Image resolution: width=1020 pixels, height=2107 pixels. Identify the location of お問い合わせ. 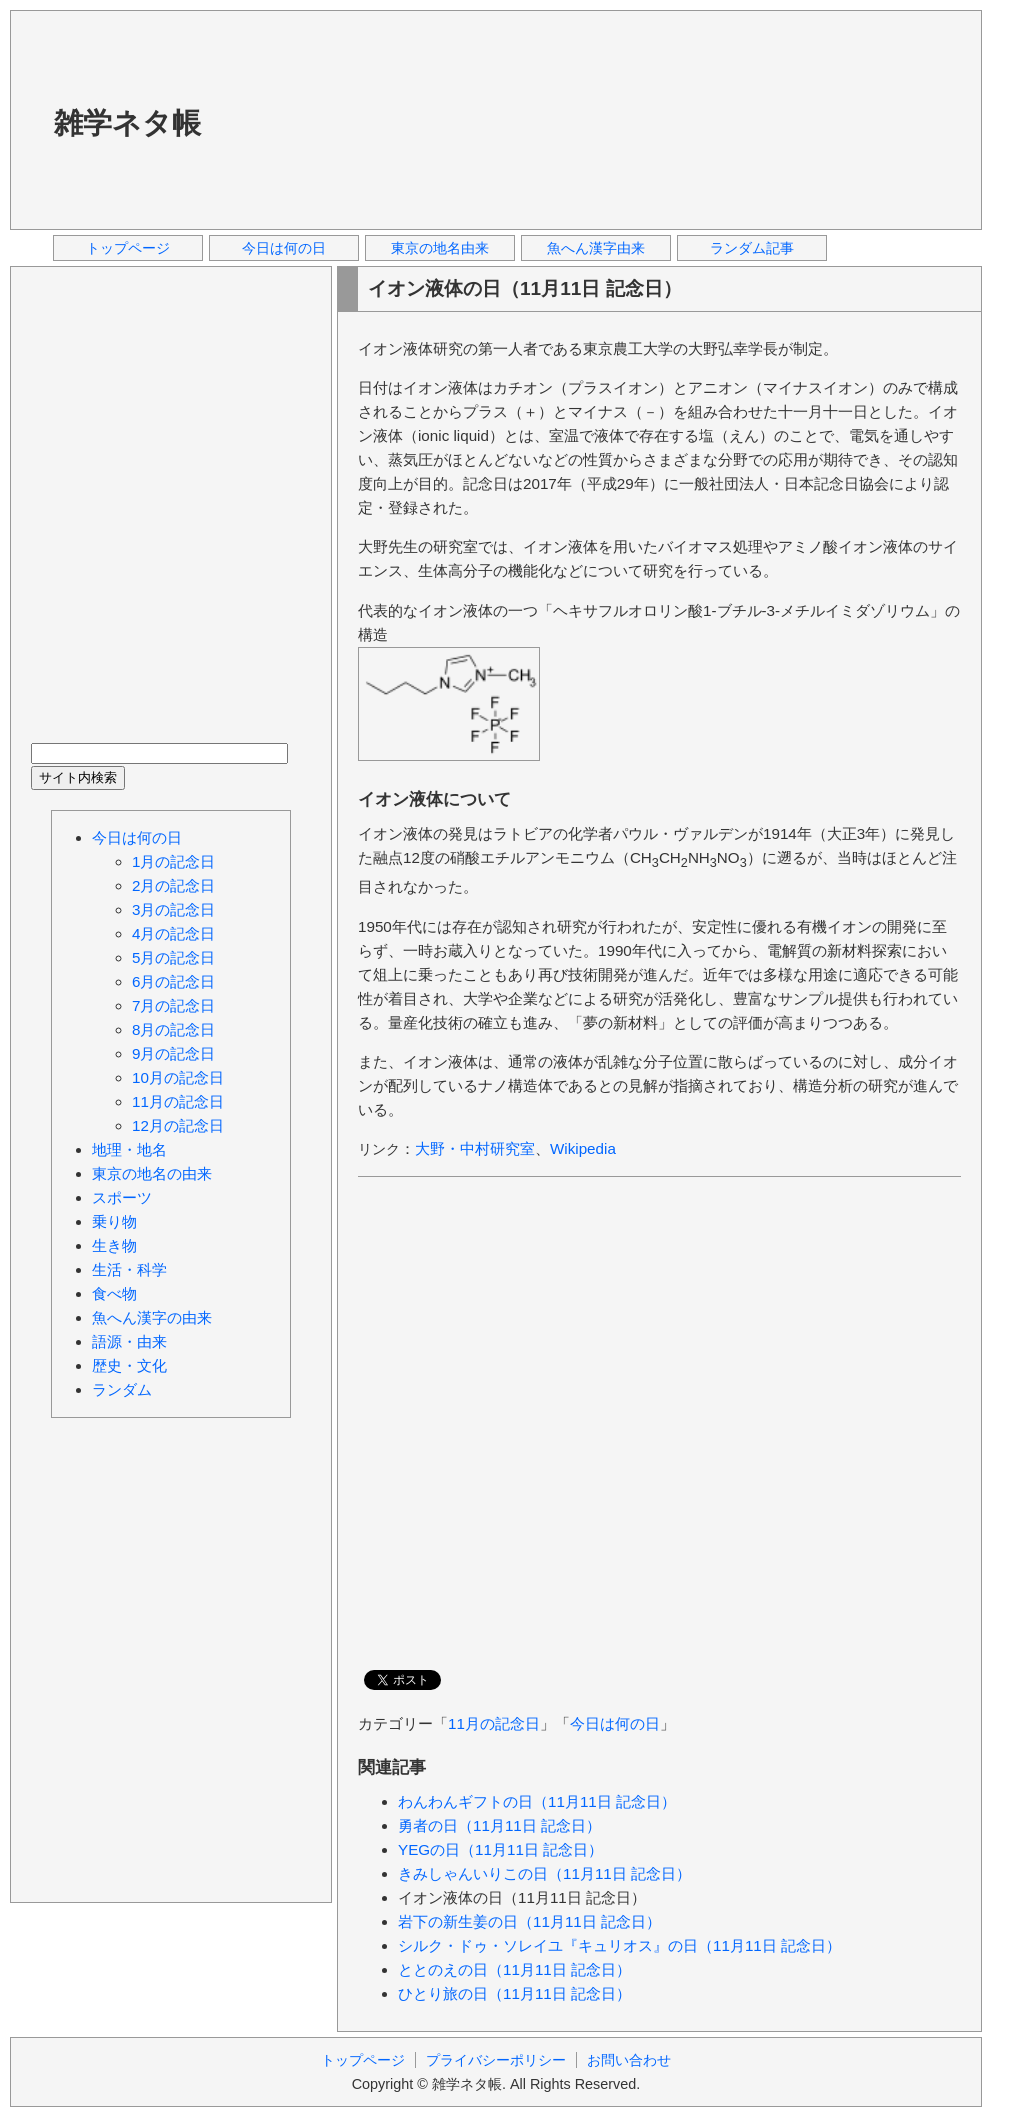
(629, 2060).